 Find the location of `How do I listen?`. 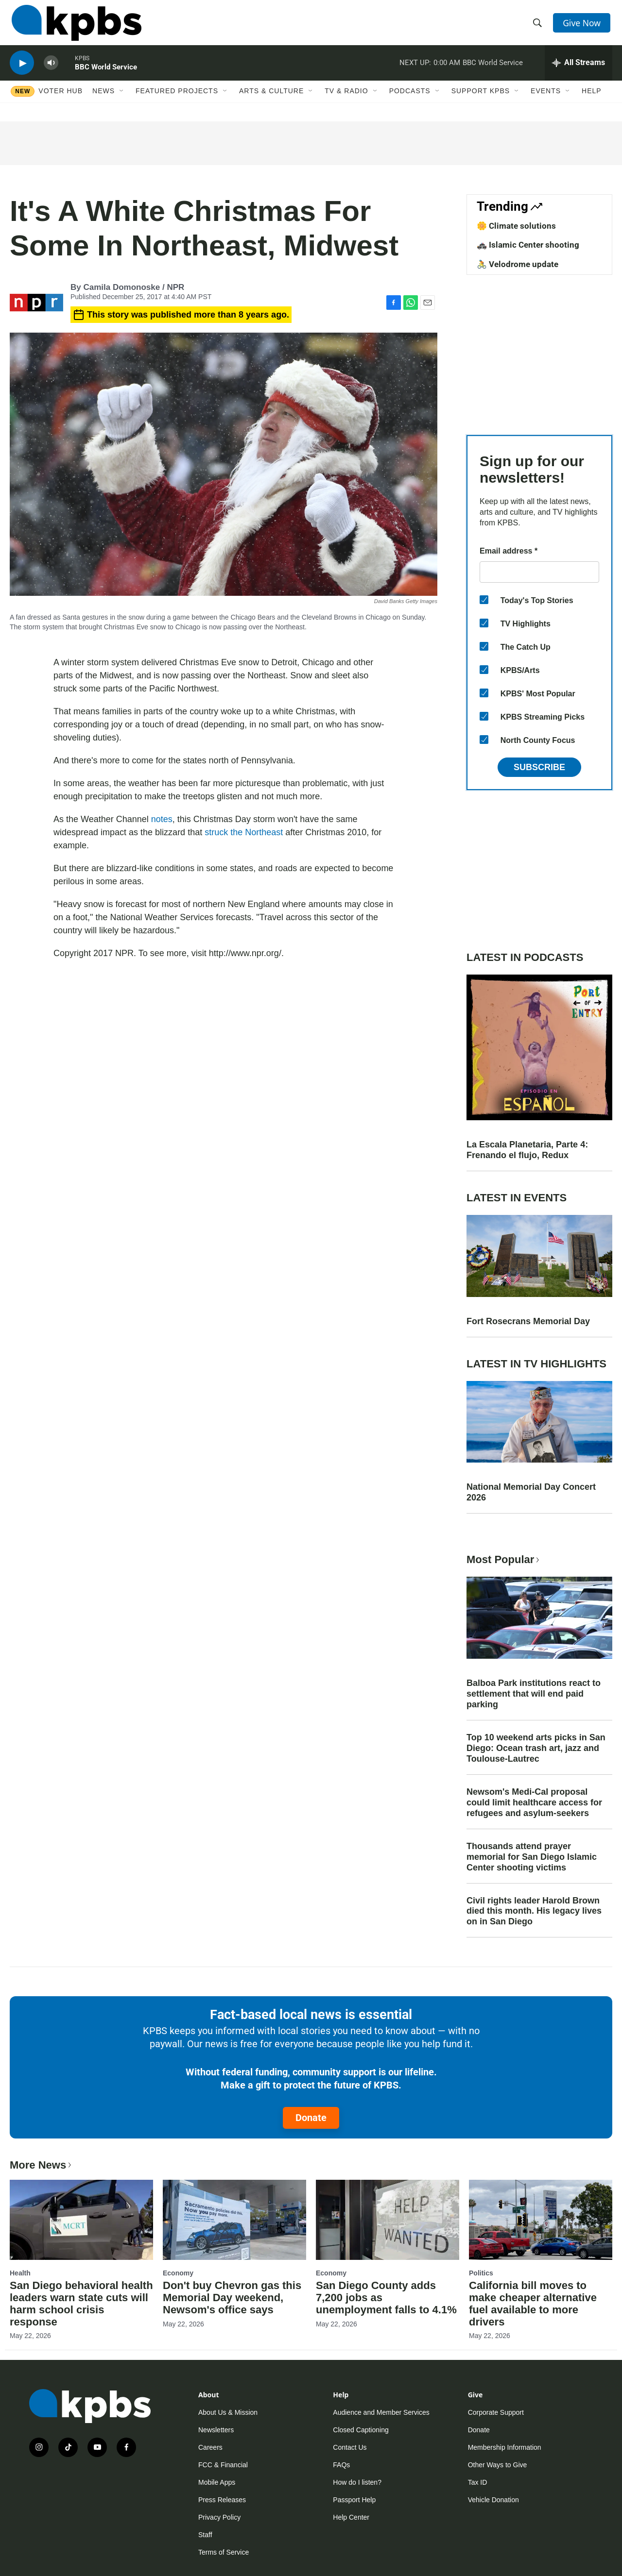

How do I listen? is located at coordinates (357, 2482).